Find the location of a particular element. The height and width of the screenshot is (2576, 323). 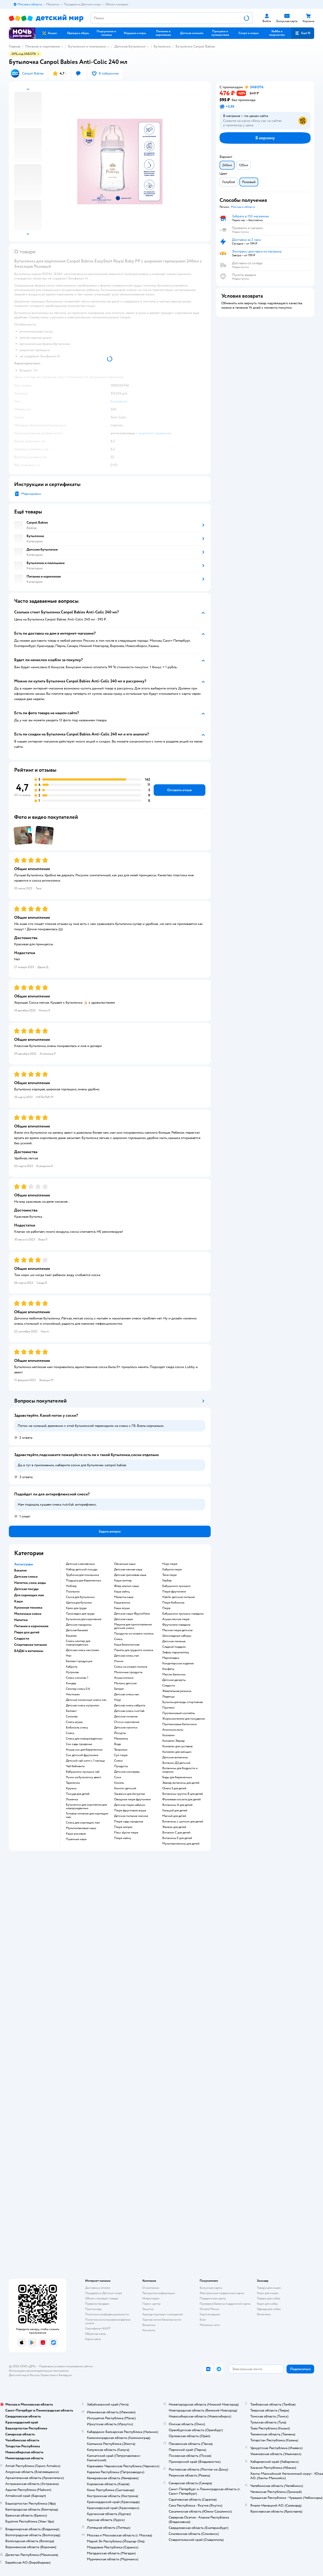

Витамины с цинком для детей is located at coordinates (182, 1821).